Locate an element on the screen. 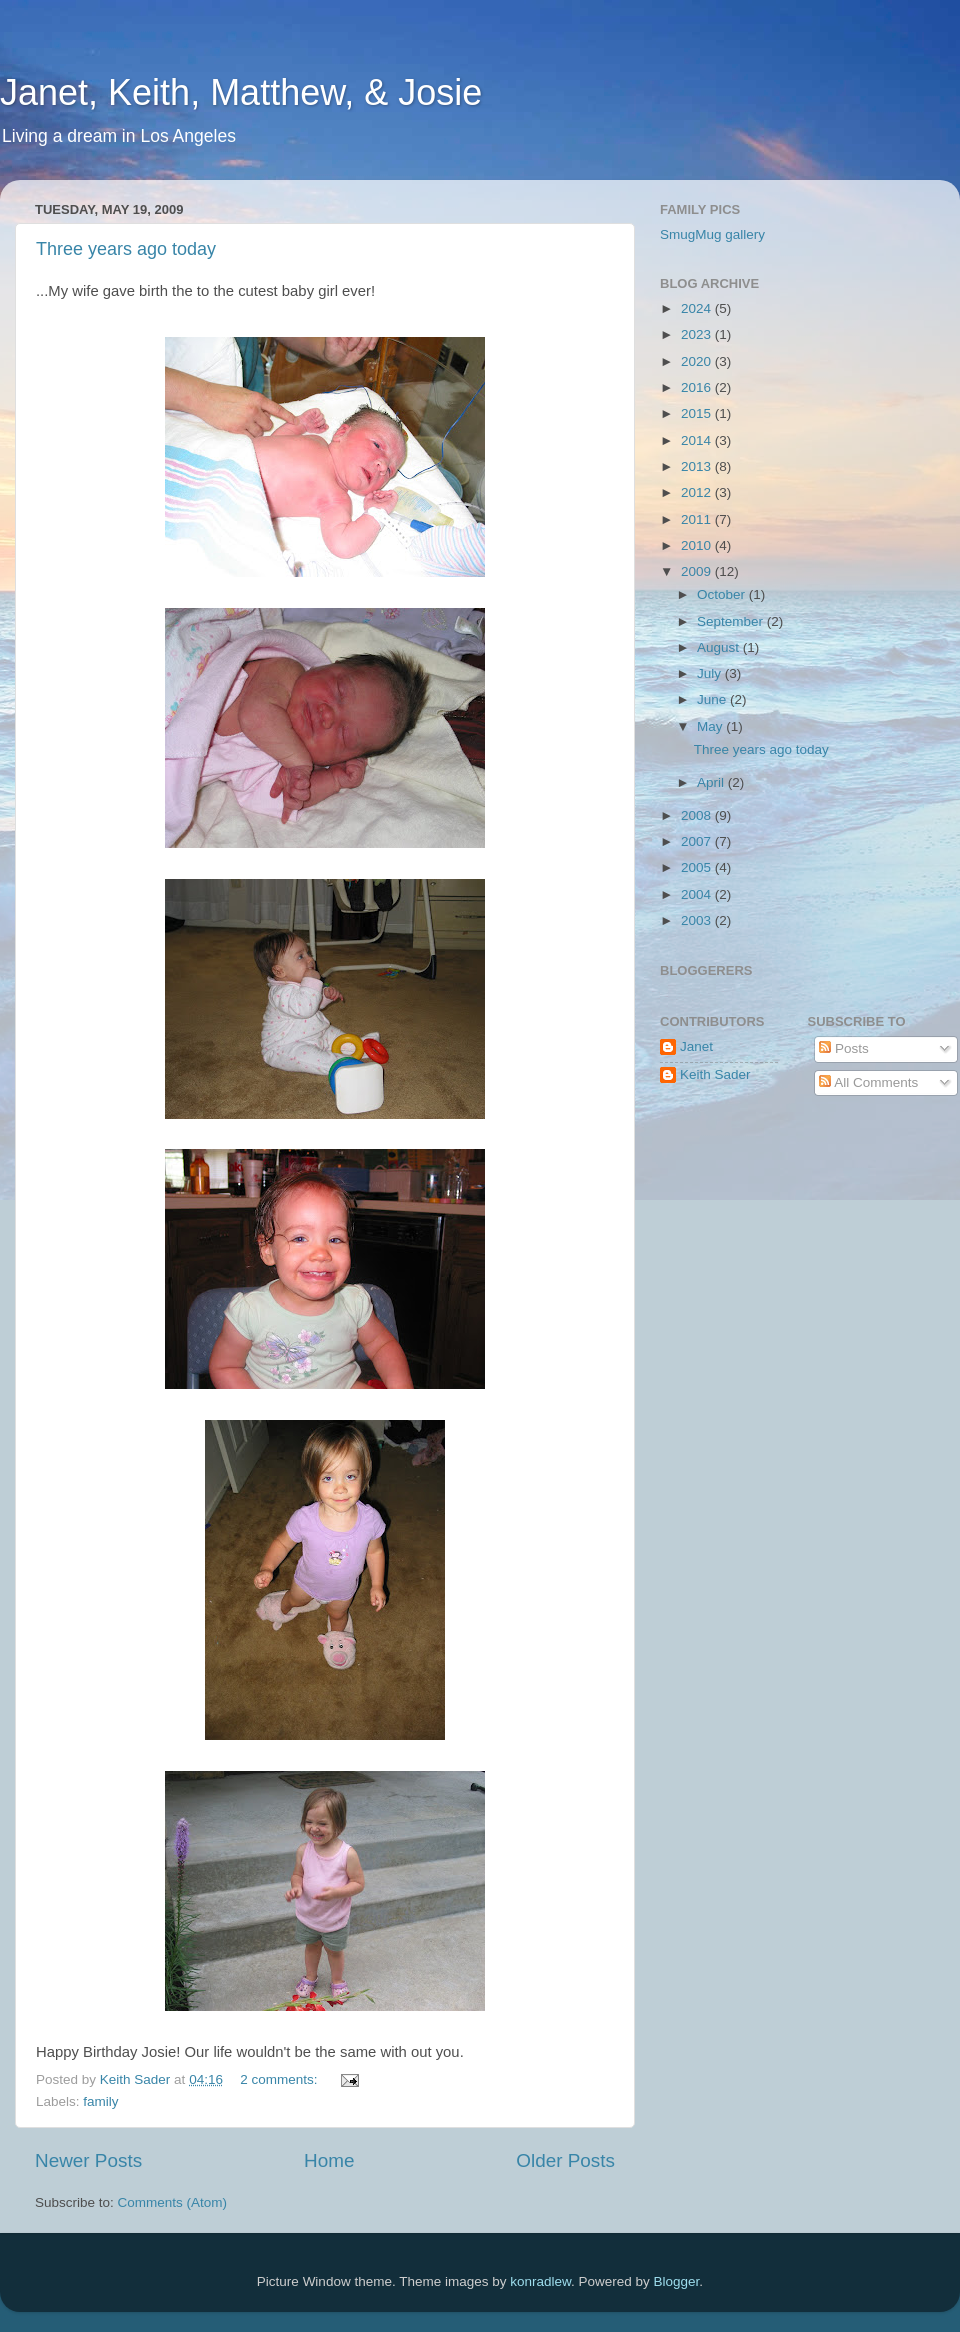  2010 is located at coordinates (698, 545).